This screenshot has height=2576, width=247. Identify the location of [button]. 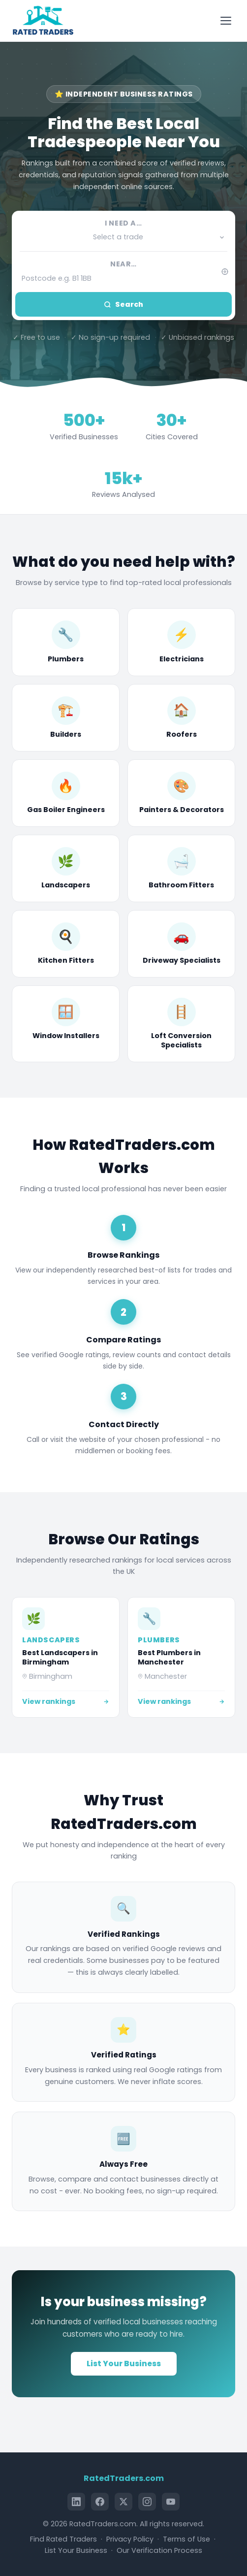
(123, 237).